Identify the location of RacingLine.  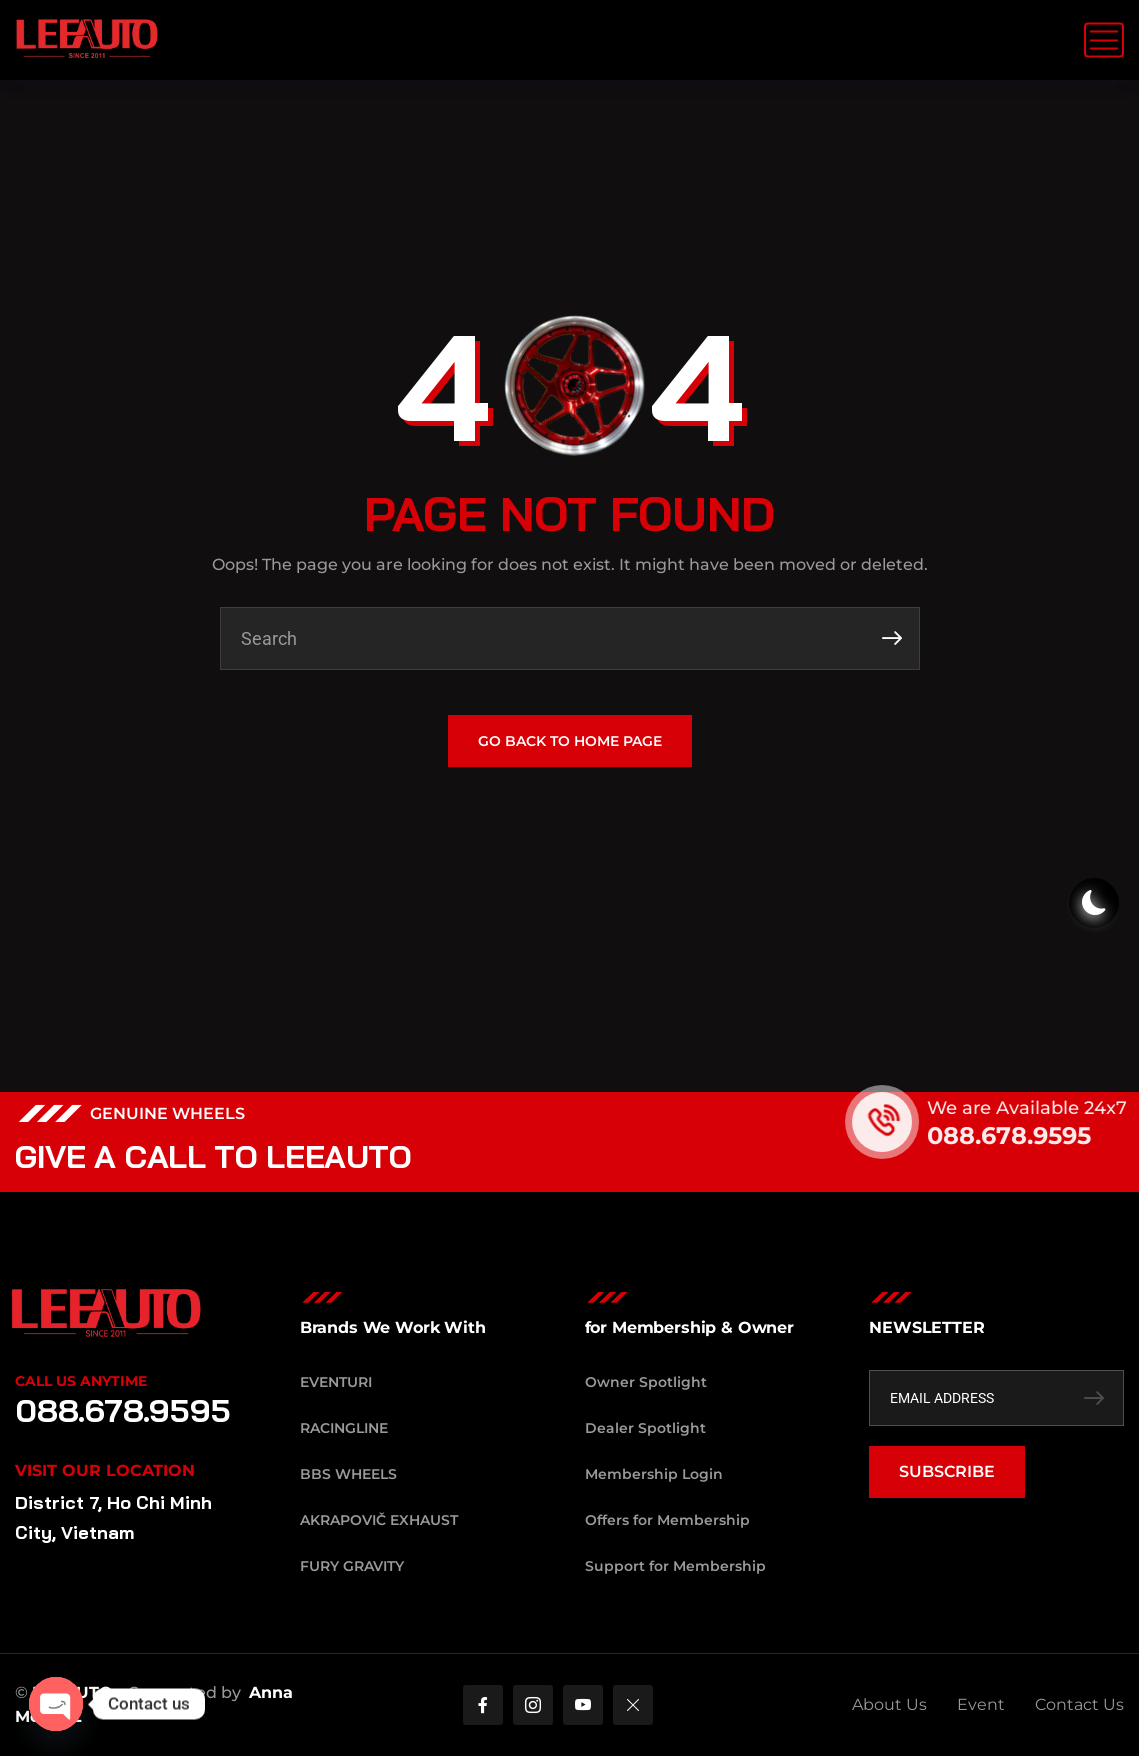
(344, 1428).